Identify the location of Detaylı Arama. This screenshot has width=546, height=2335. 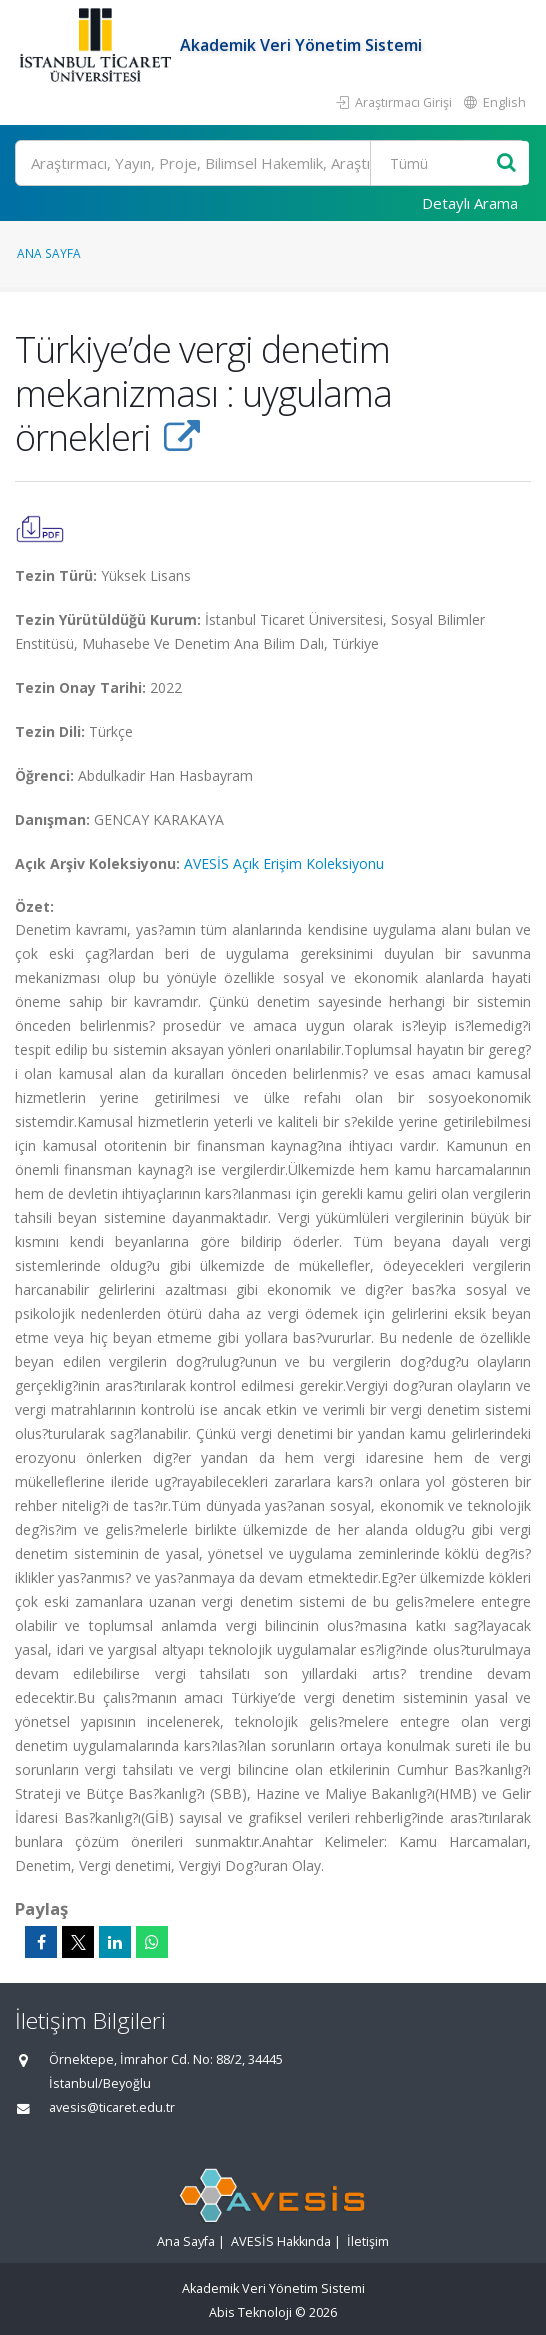
(470, 203).